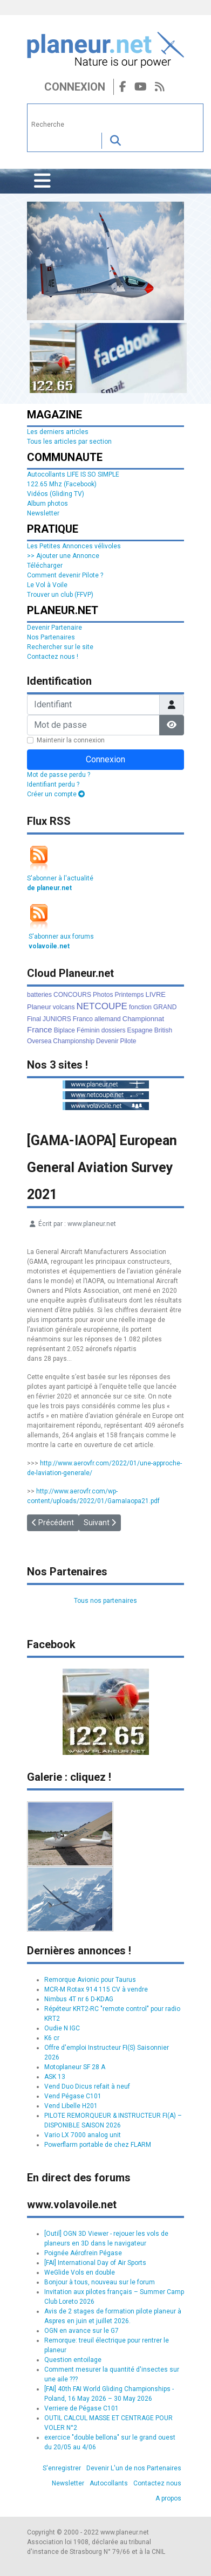 The width and height of the screenshot is (211, 2576). Describe the element at coordinates (128, 1041) in the screenshot. I see `Pilote` at that location.